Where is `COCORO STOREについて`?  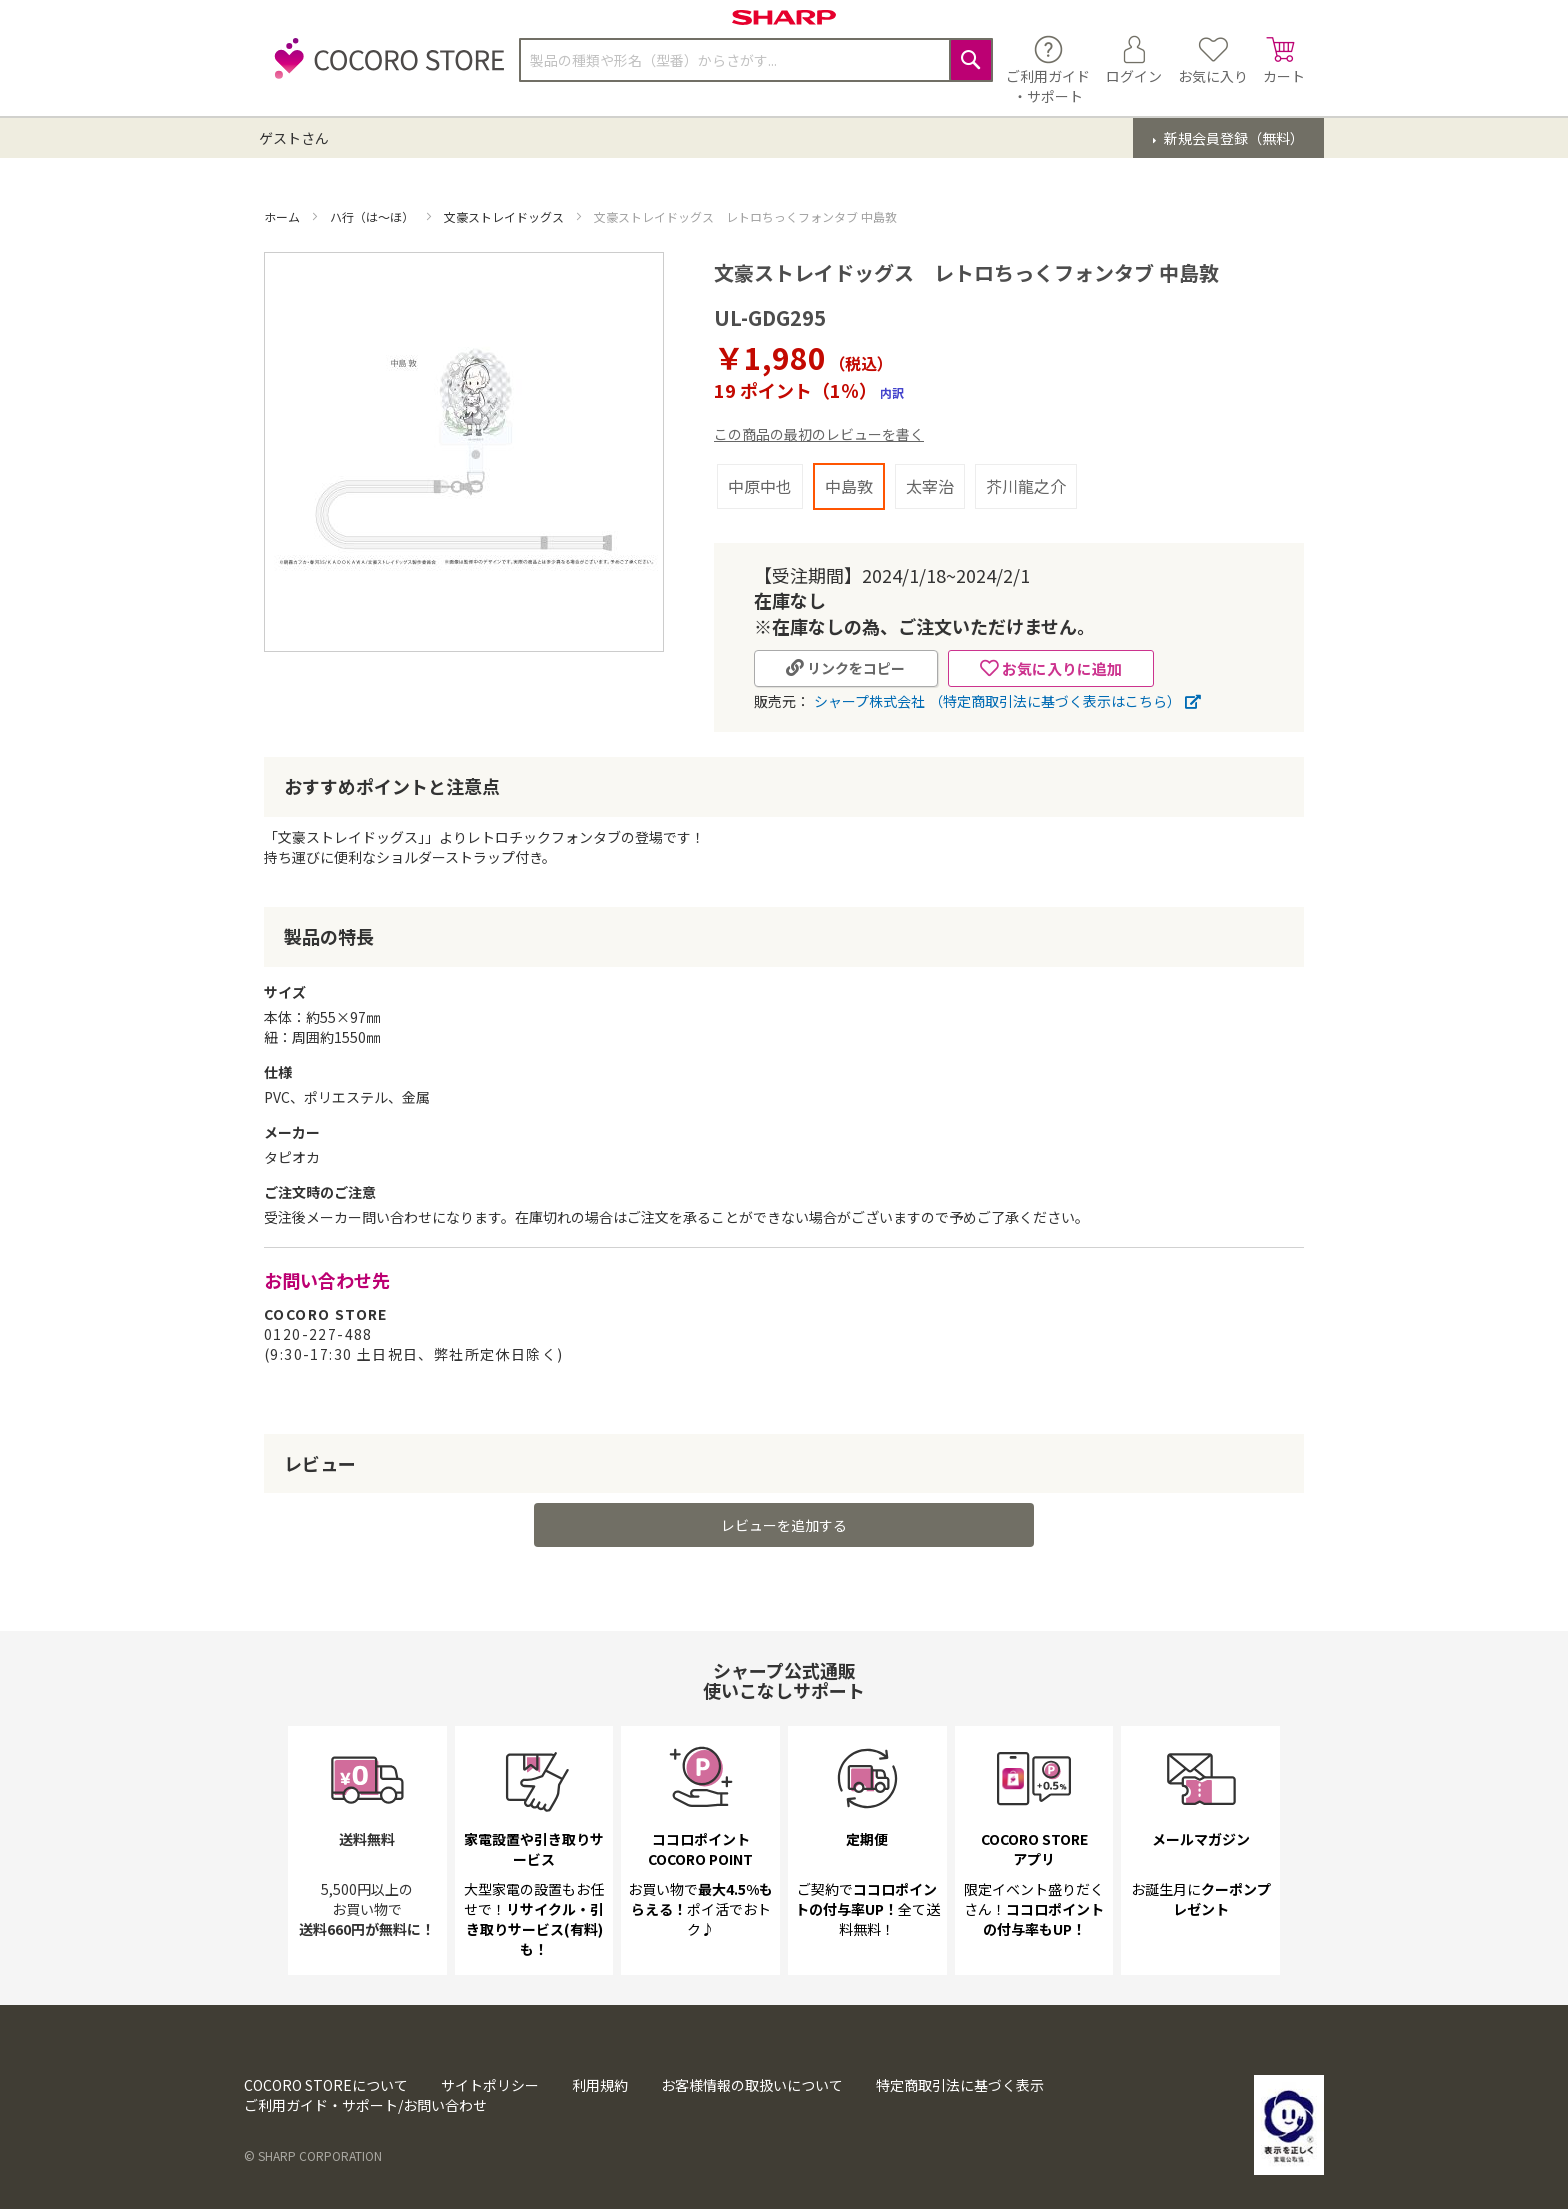 COCORO STOREについて is located at coordinates (326, 2085).